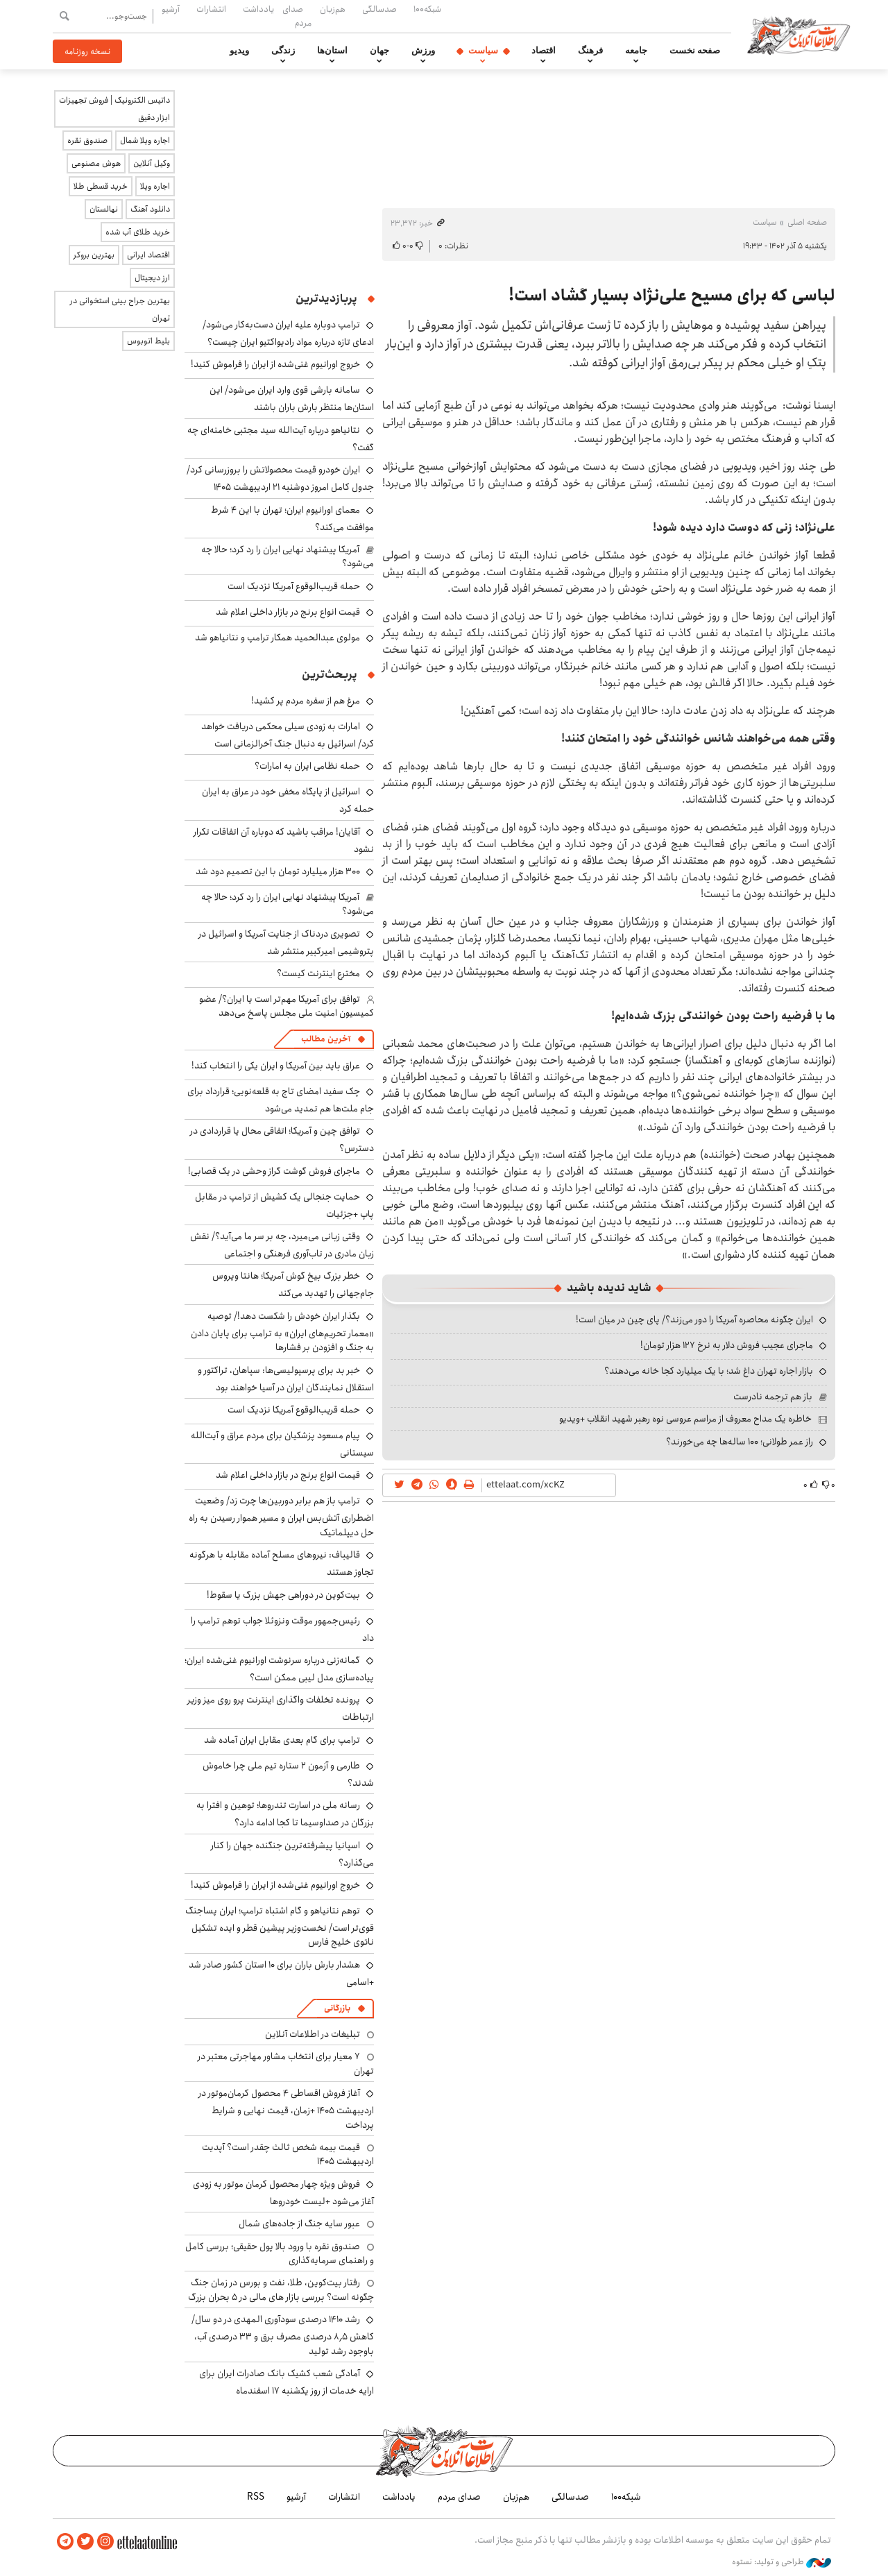 This screenshot has height=2576, width=888. Describe the element at coordinates (148, 255) in the screenshot. I see `اقتصاد ایرانی` at that location.